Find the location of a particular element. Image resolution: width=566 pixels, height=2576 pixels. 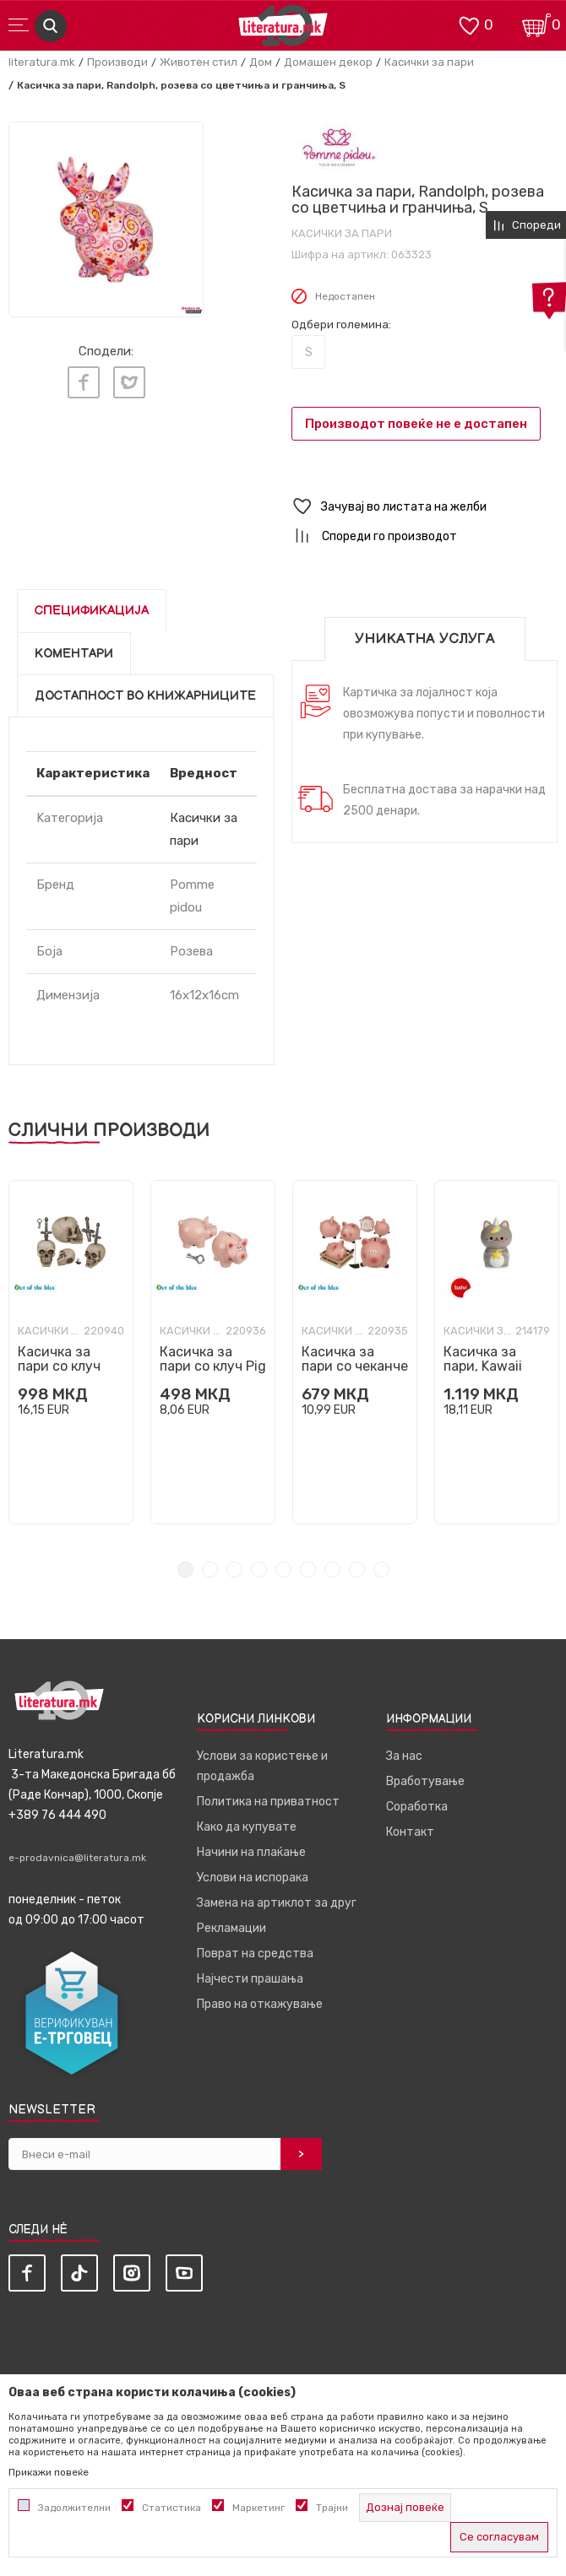

1 [tab] is located at coordinates (185, 1569).